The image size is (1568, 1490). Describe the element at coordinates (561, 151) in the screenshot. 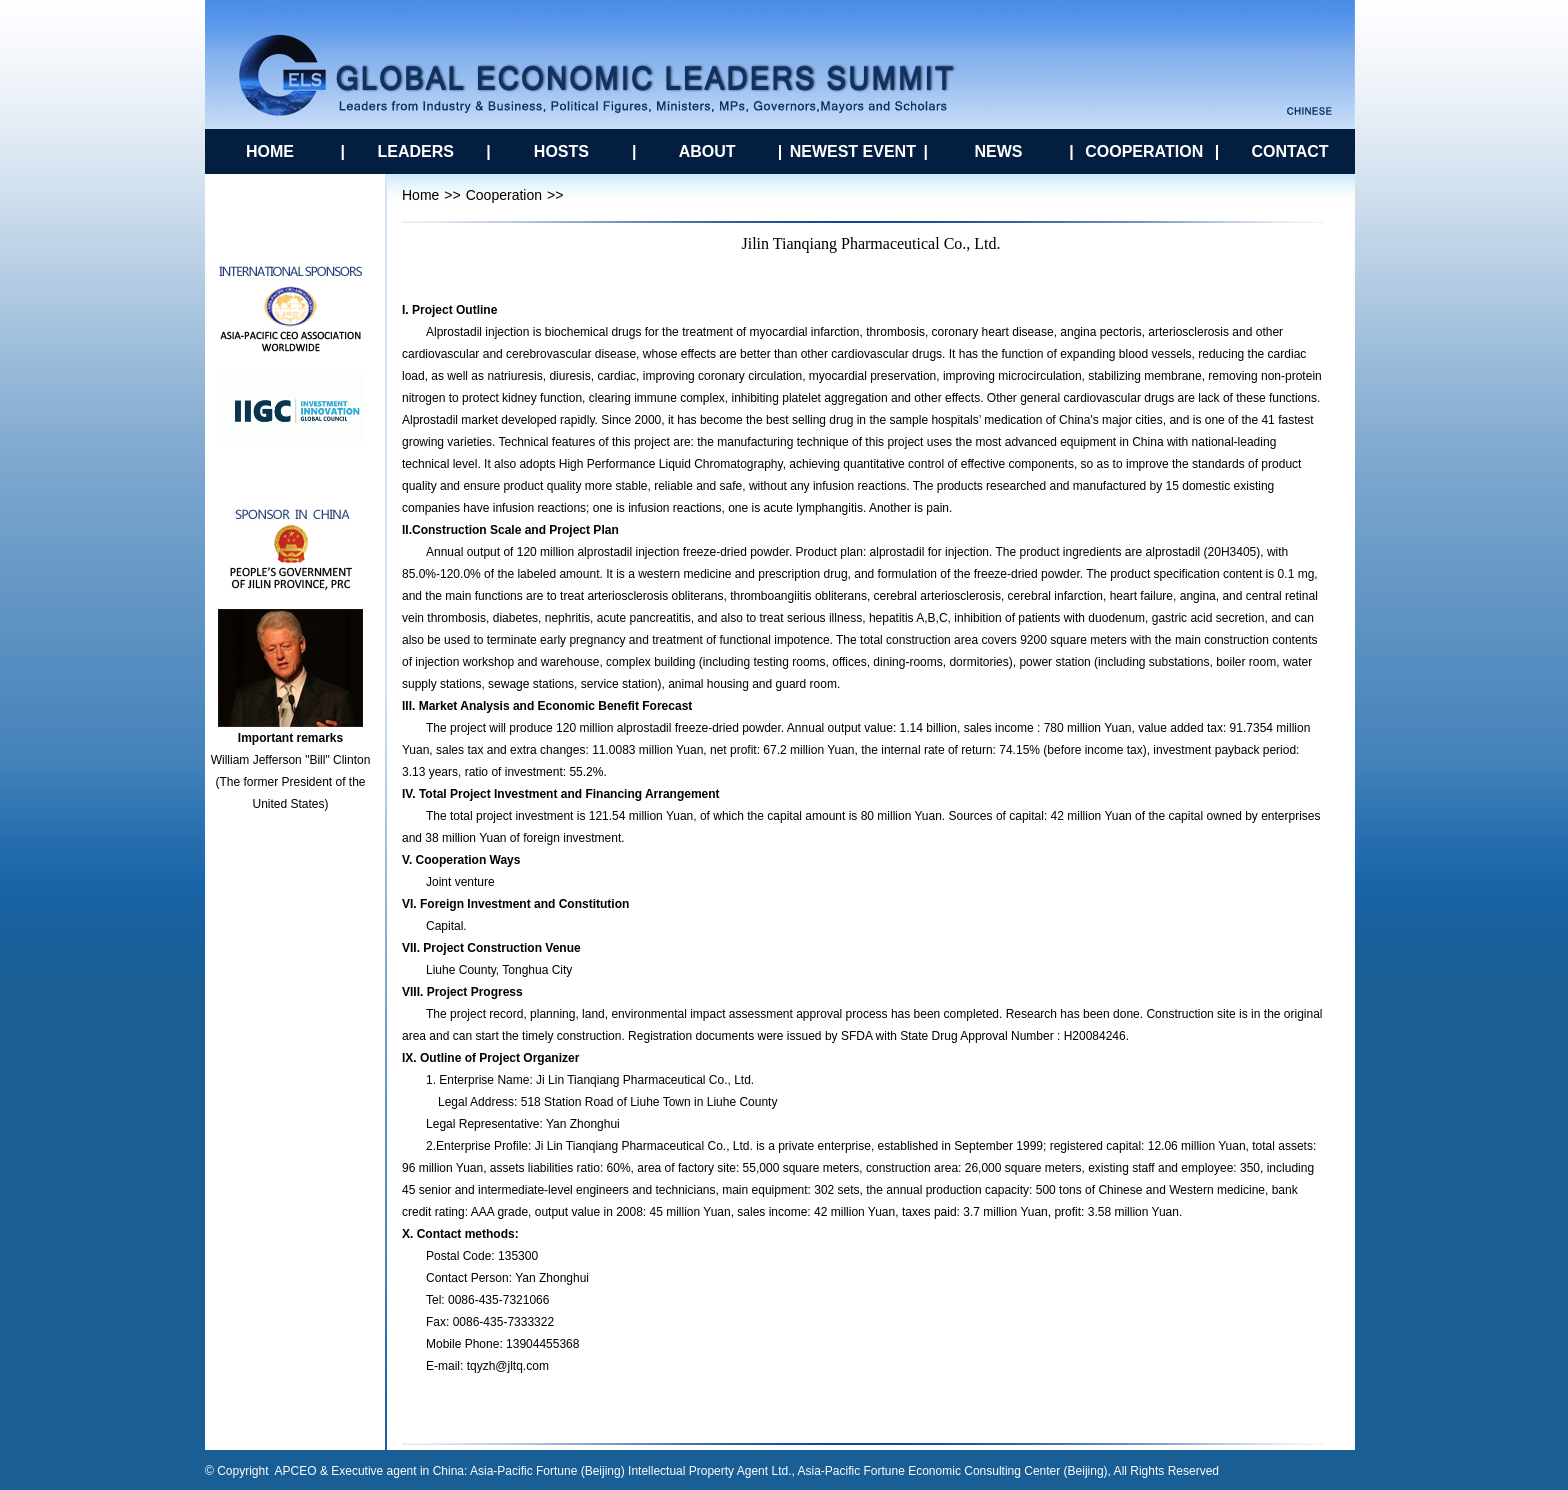

I see `HOSTS` at that location.